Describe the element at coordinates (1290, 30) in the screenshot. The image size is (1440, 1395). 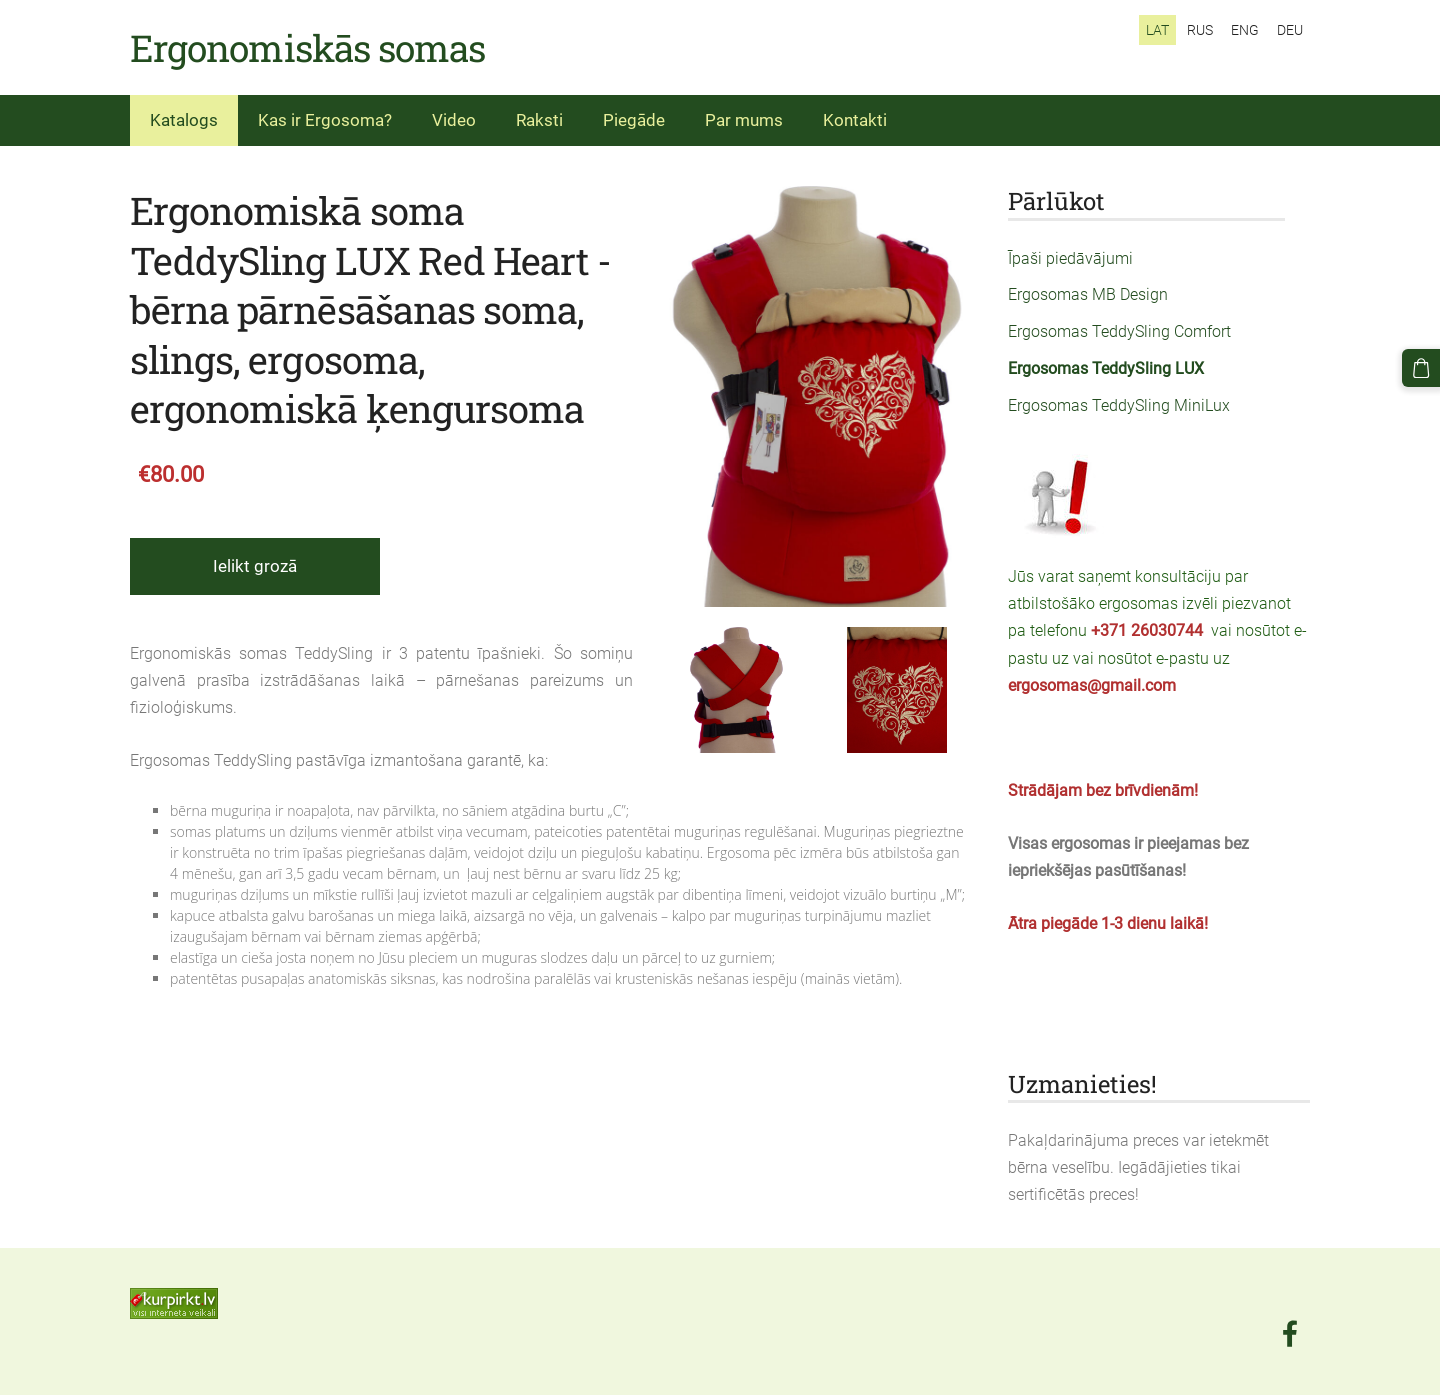
I see `DEU [menuitem]` at that location.